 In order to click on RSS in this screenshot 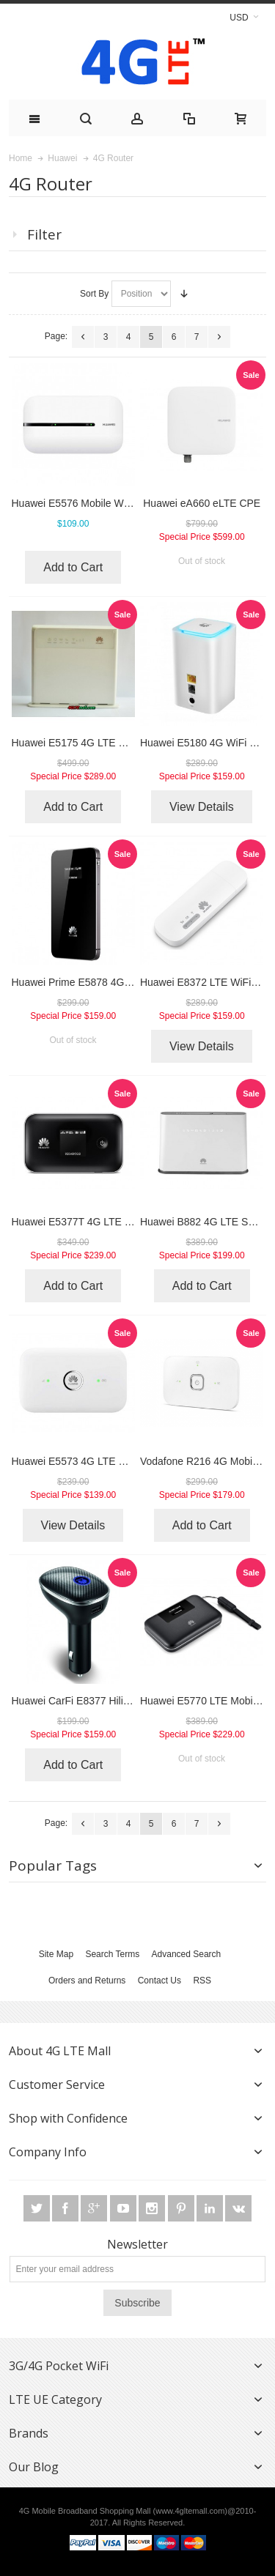, I will do `click(202, 1980)`.